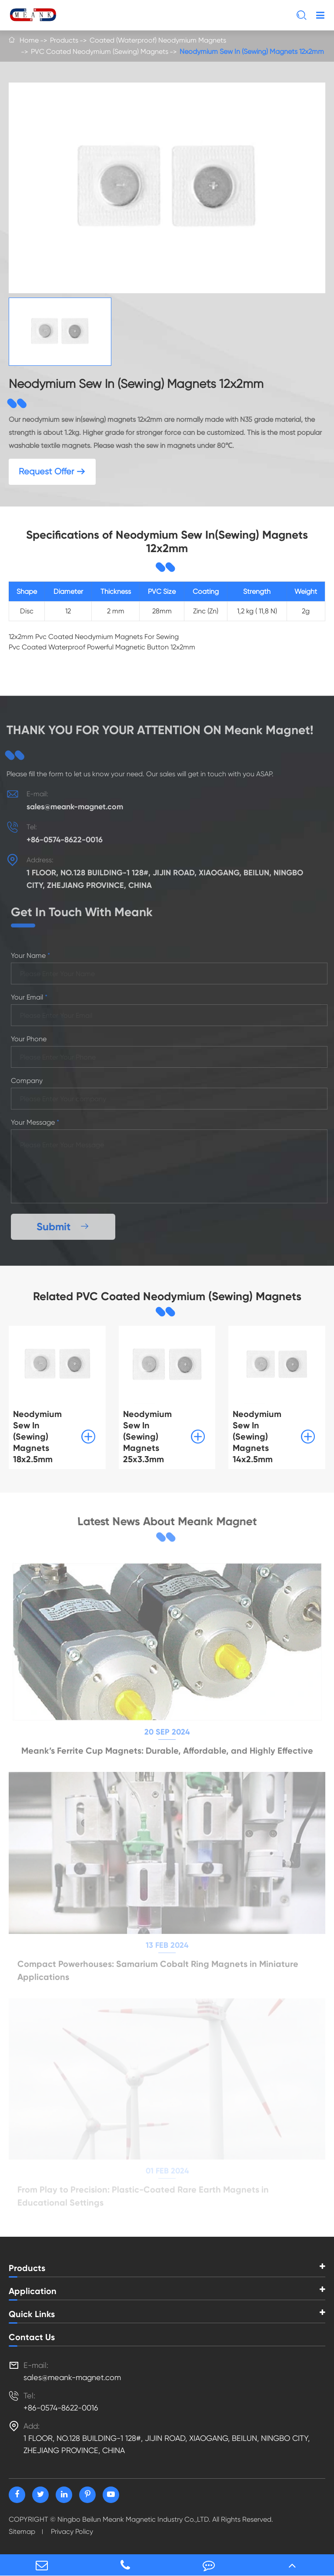 This screenshot has width=334, height=2576. What do you see at coordinates (33, 2291) in the screenshot?
I see `Application` at bounding box center [33, 2291].